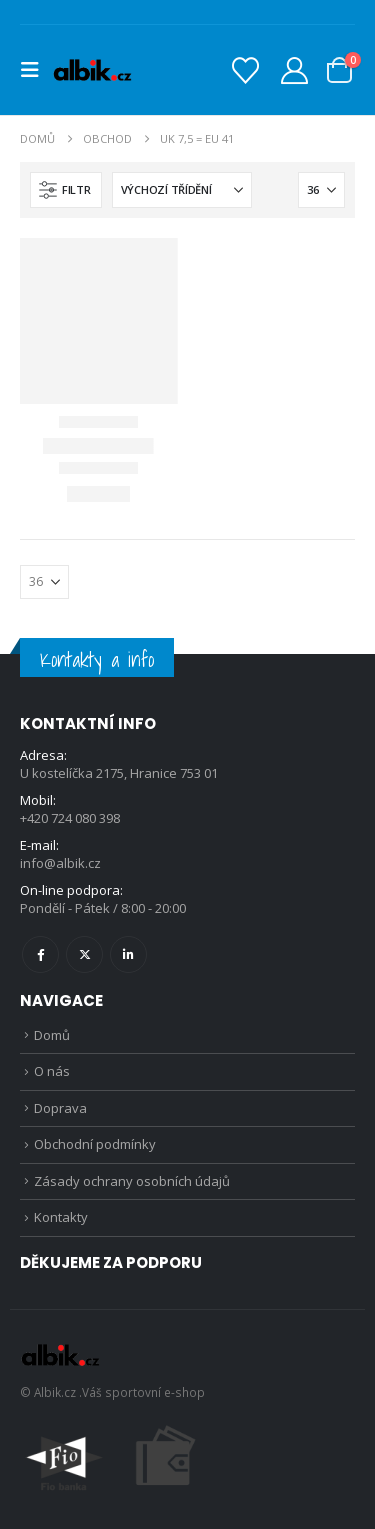 The image size is (375, 1529). I want to click on info@albik.cz, so click(60, 863).